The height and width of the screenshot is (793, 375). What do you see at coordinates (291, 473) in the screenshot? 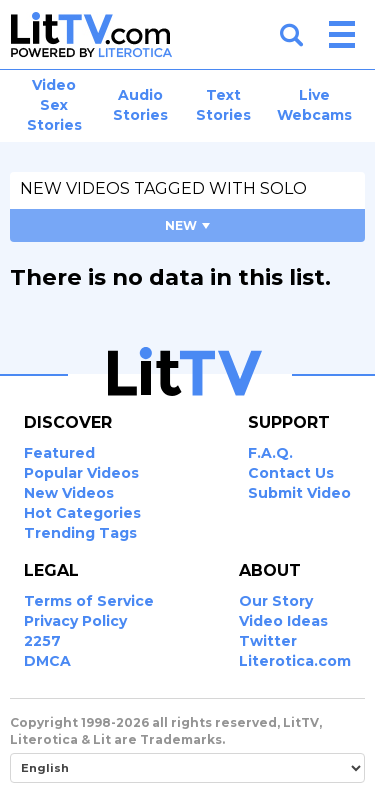
I see `Contact Us` at bounding box center [291, 473].